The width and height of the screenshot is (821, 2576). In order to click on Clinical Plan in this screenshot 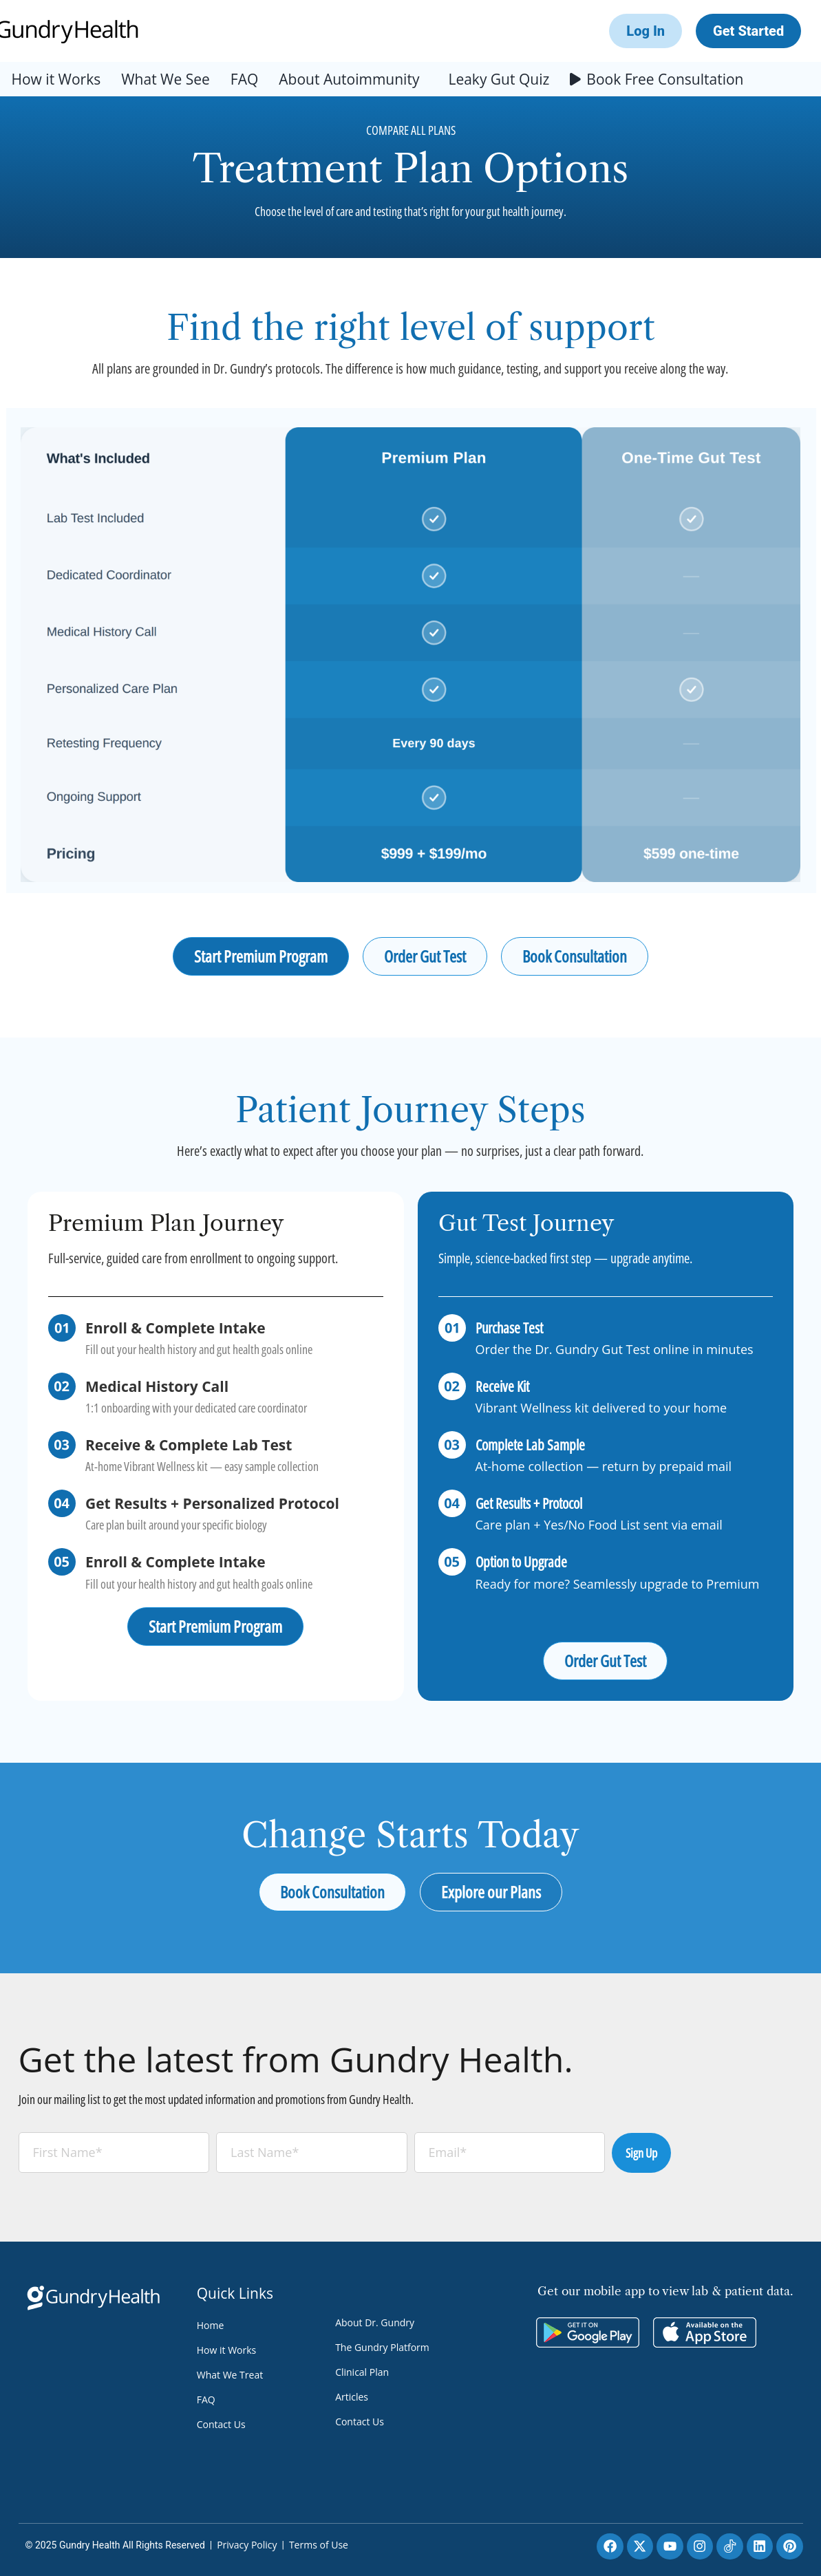, I will do `click(362, 2372)`.